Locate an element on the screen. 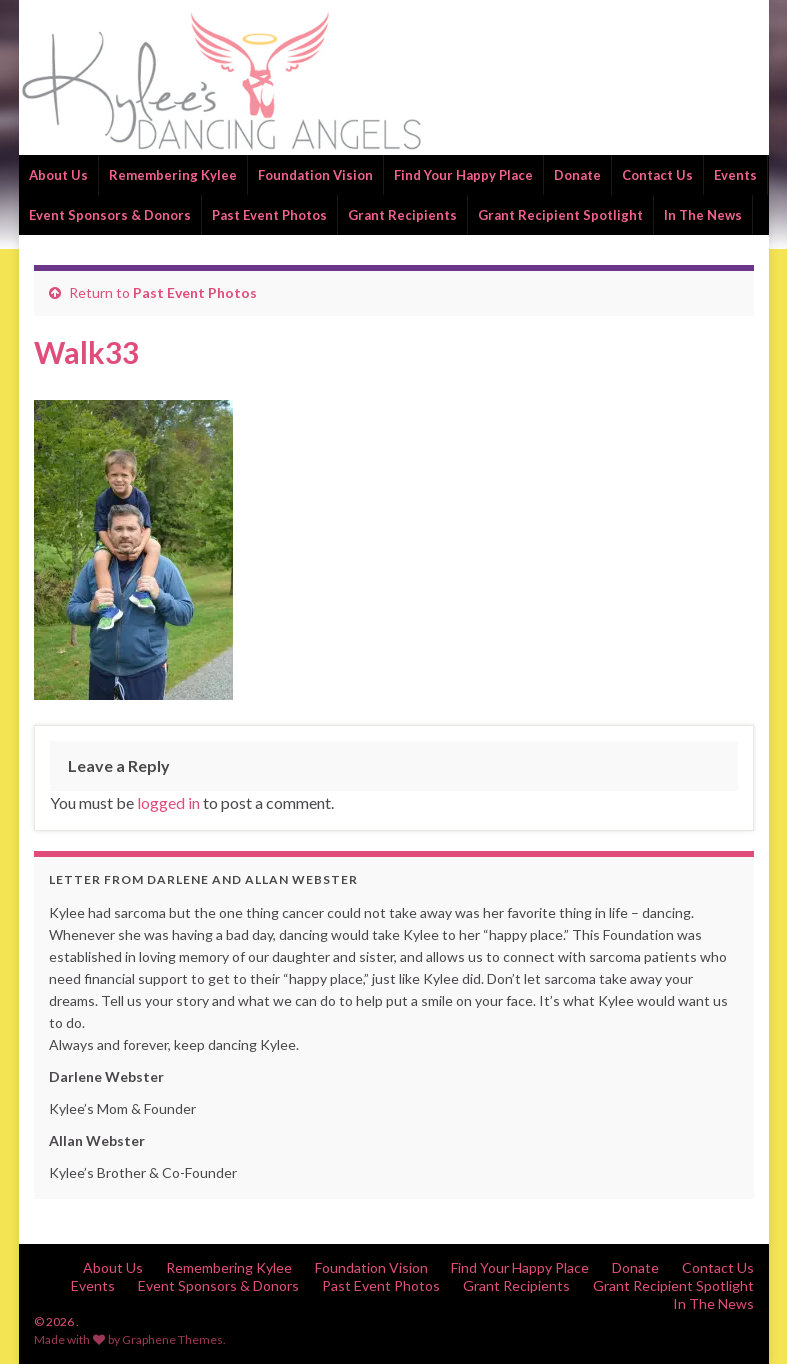 This screenshot has width=787, height=1364. Foundation Vision is located at coordinates (315, 175).